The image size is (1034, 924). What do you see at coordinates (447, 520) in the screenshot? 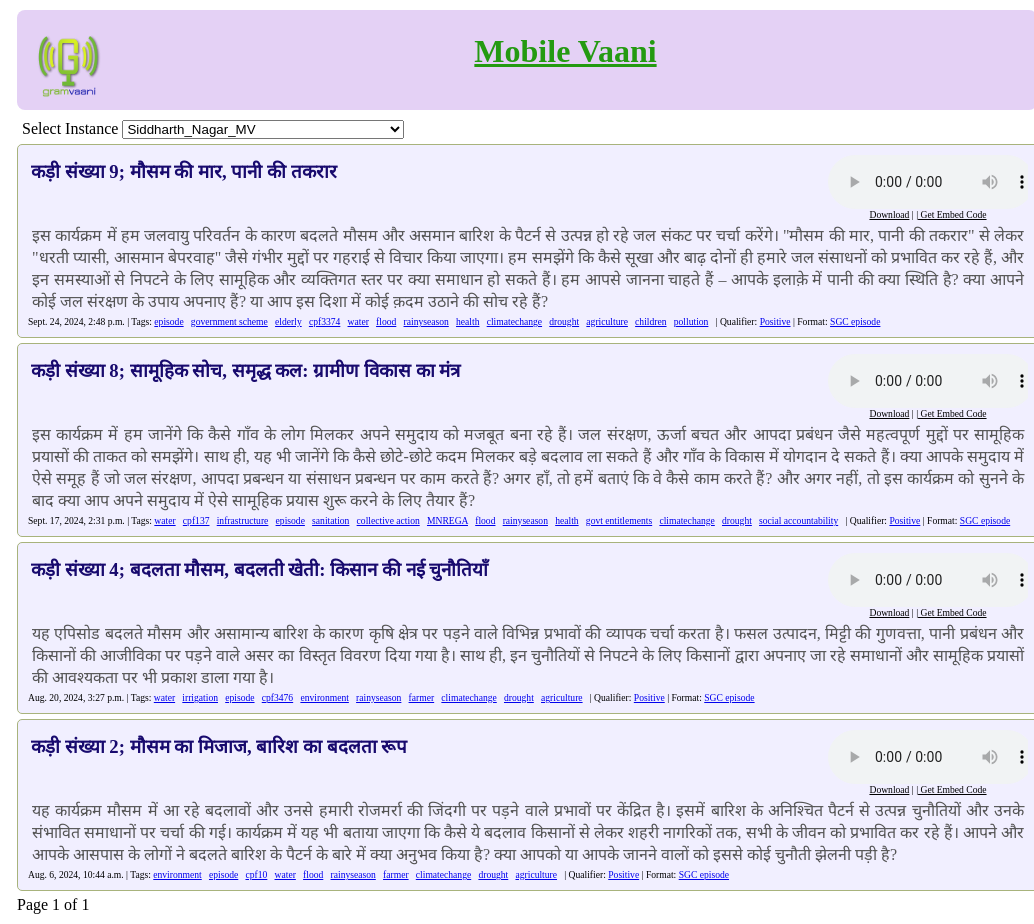
I see `MNREGA` at bounding box center [447, 520].